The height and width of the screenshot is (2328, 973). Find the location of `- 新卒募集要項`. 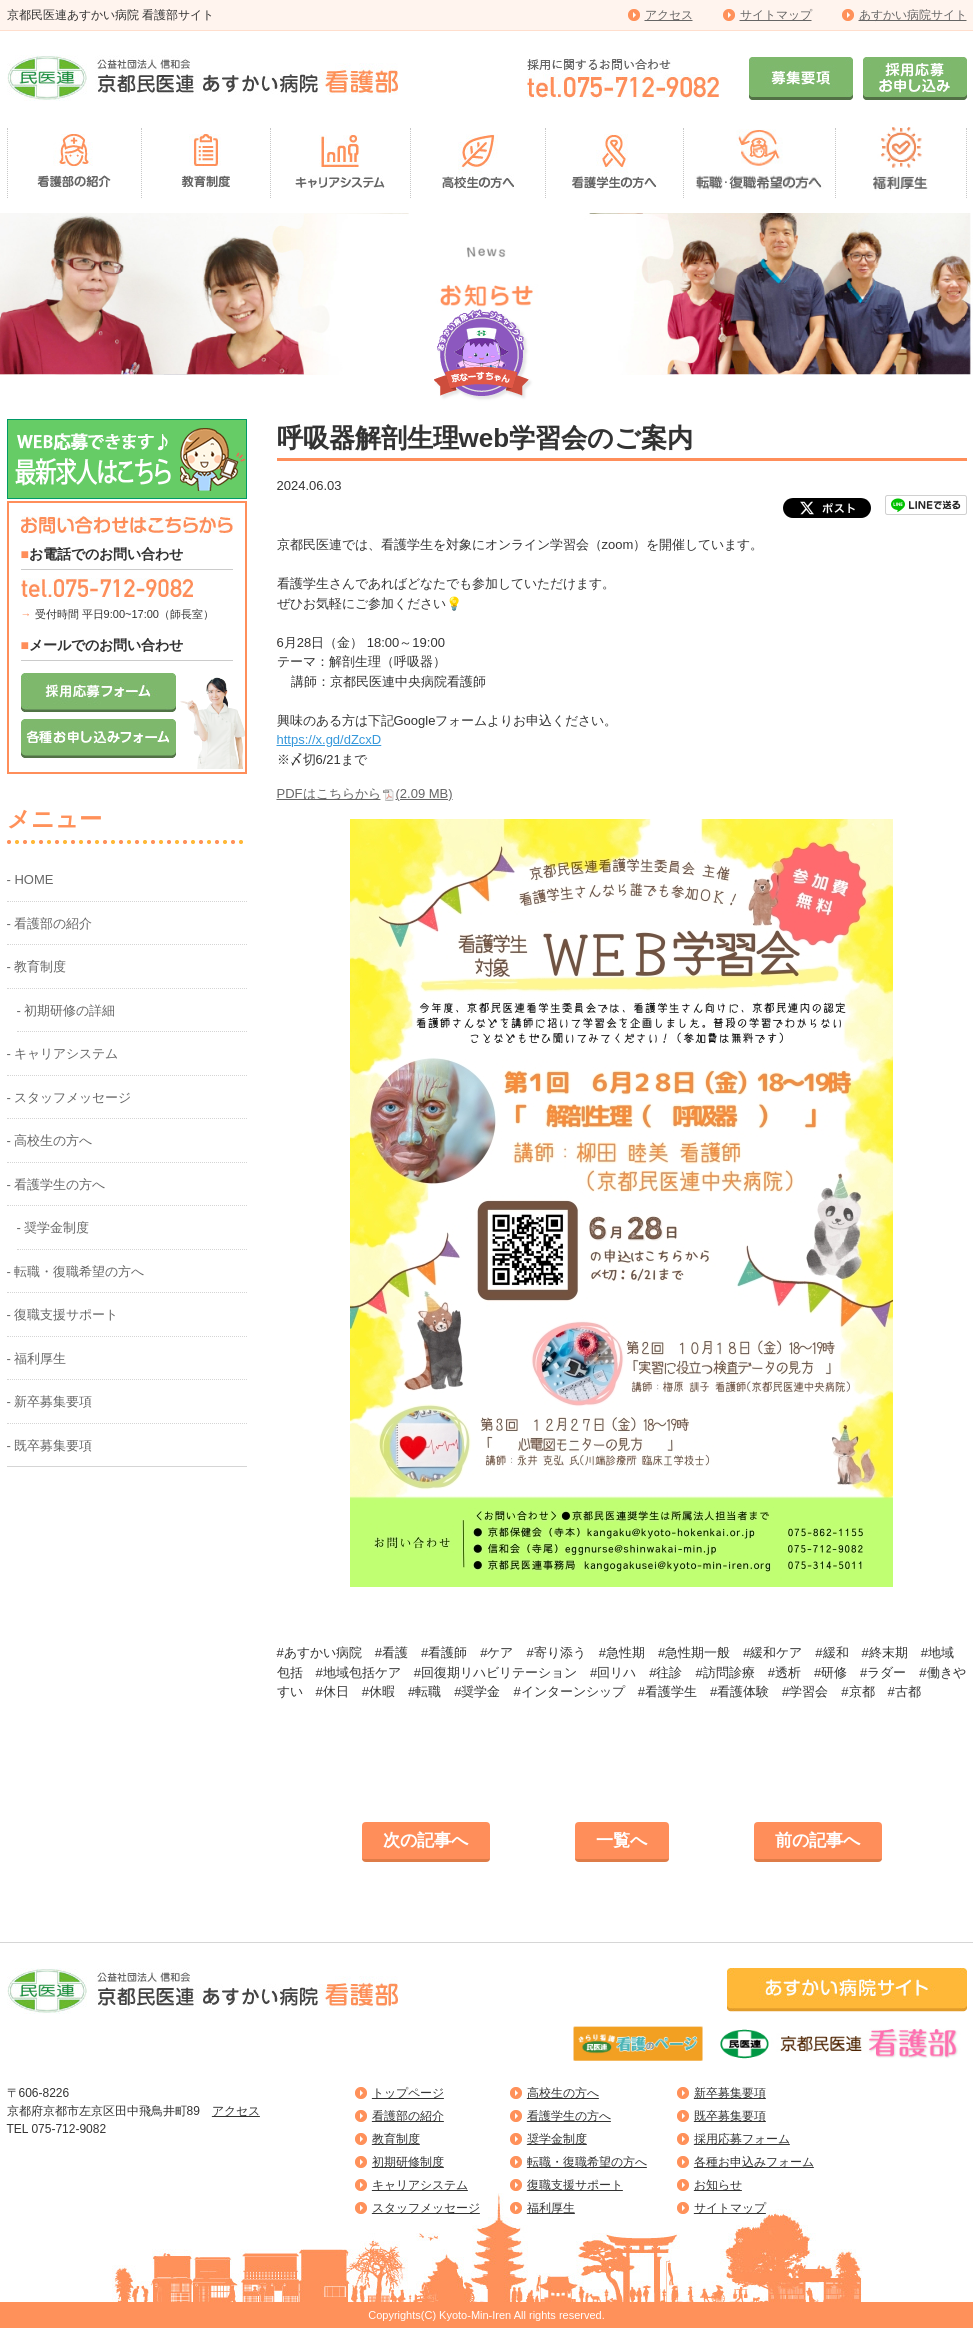

- 新卒募集要項 is located at coordinates (50, 1401).